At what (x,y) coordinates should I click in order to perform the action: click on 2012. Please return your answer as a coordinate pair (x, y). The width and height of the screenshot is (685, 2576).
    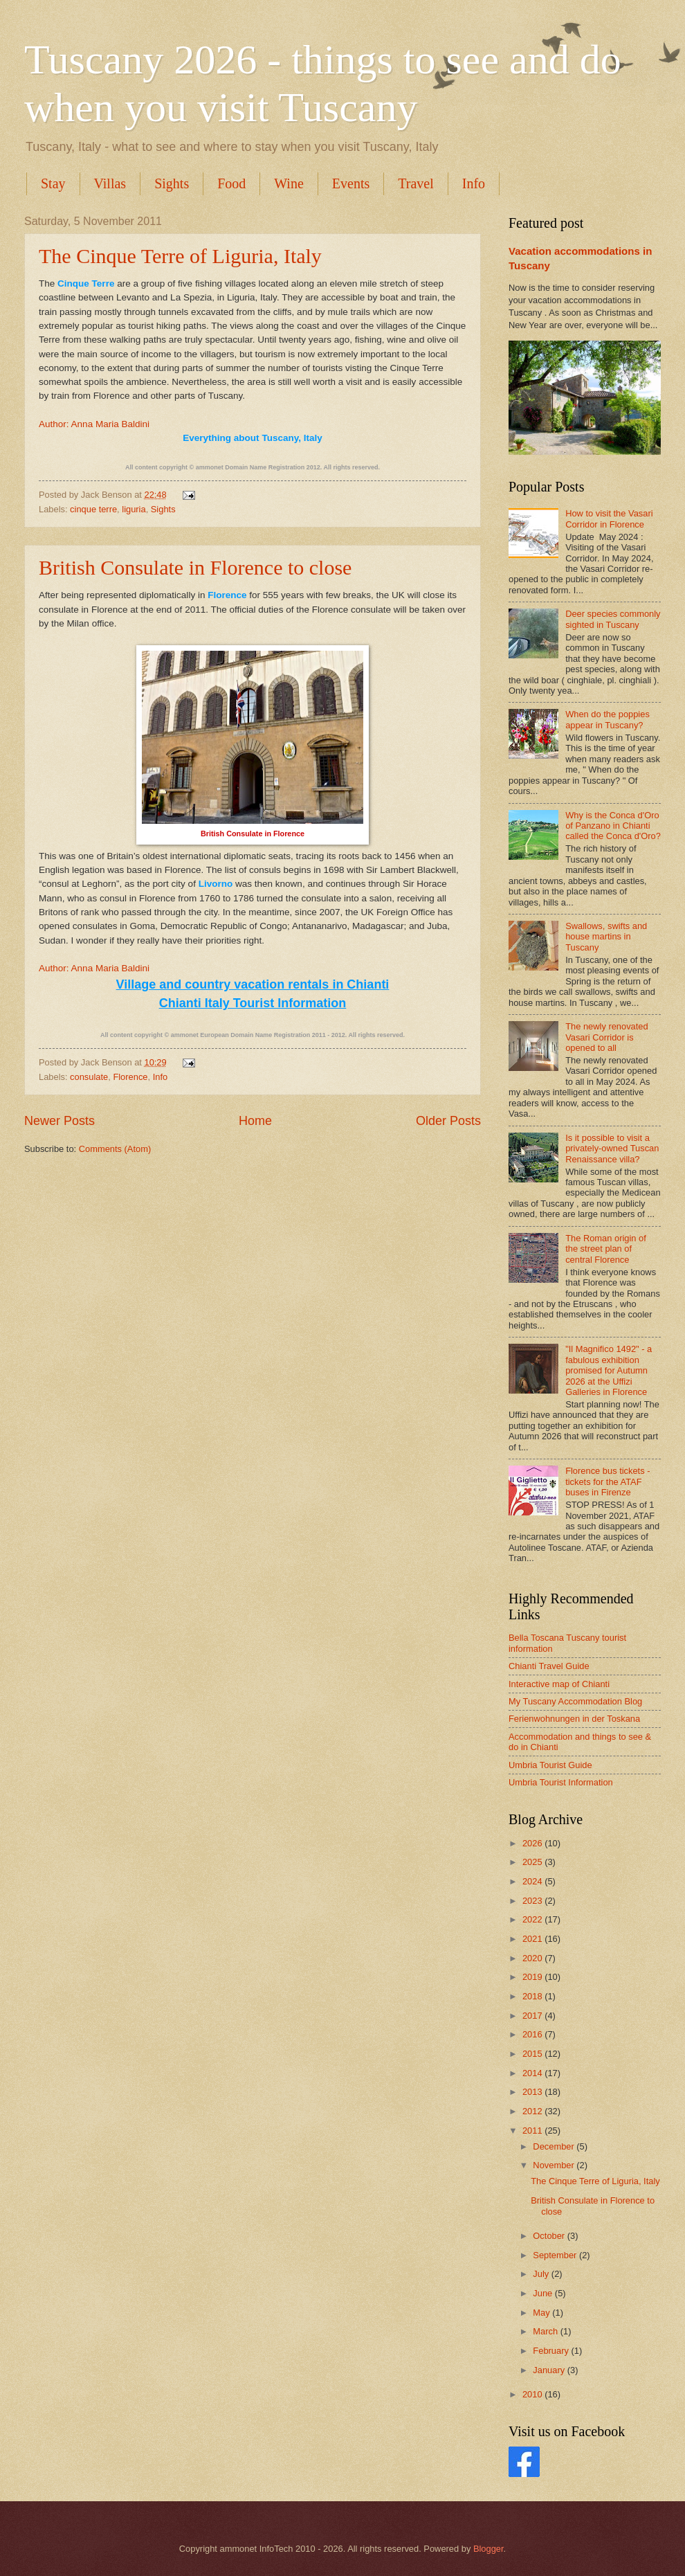
    Looking at the image, I should click on (533, 2111).